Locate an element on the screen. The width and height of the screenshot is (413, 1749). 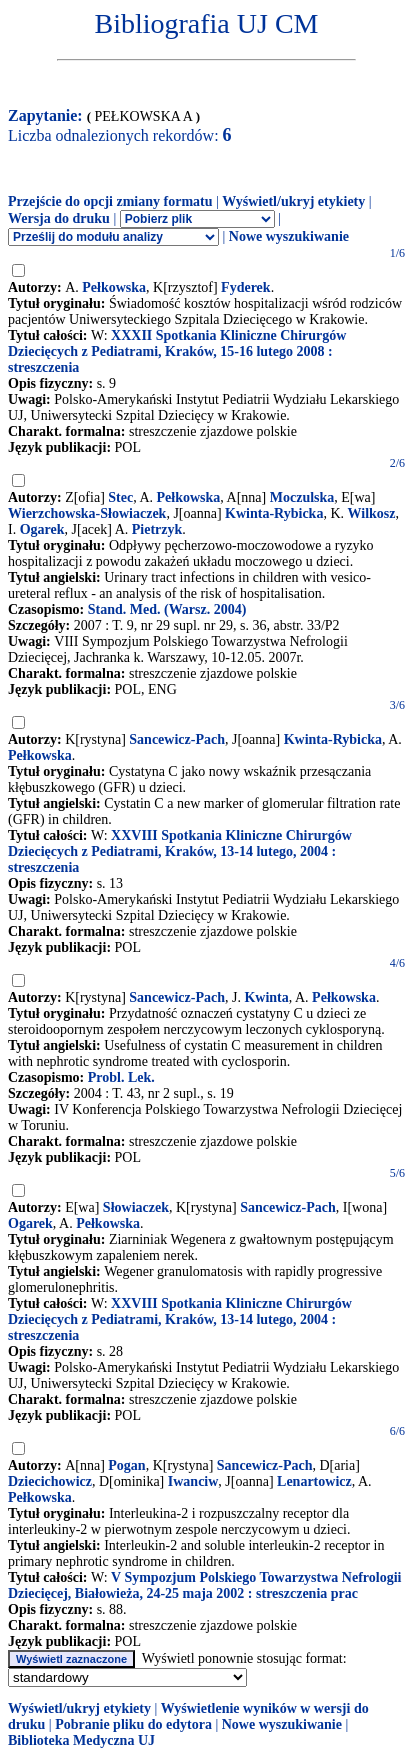
Moczulska is located at coordinates (302, 497).